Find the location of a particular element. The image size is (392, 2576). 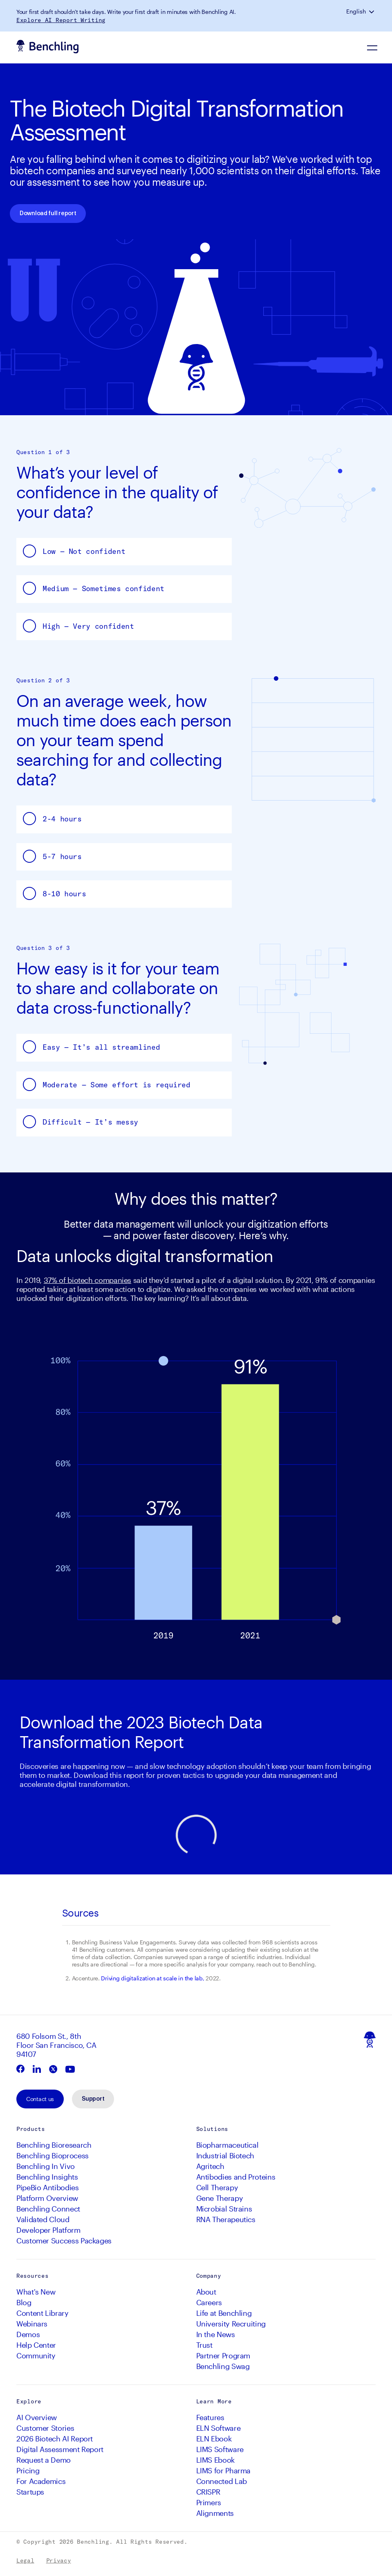

Platform Overview is located at coordinates (47, 2198).